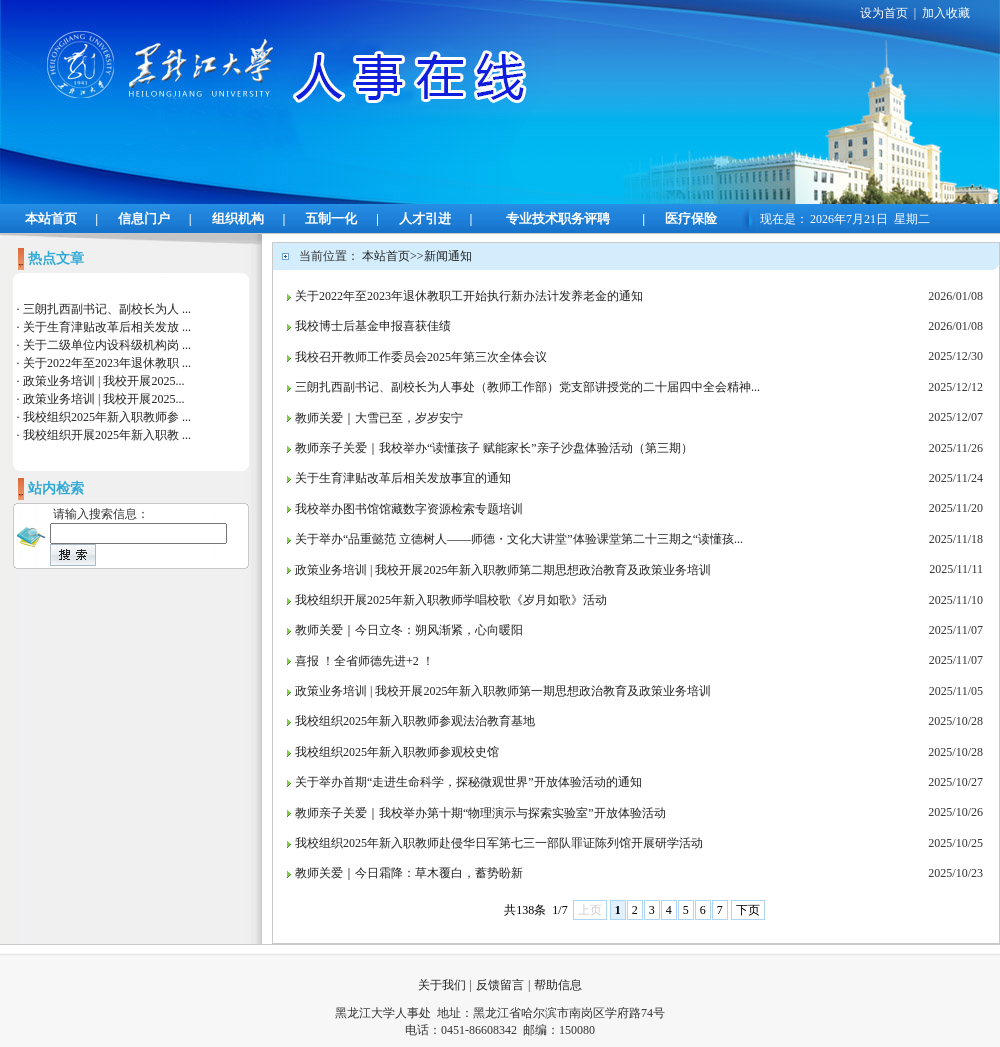  I want to click on 教师亲子关爱｜我校举办第十期“物理演示与探索实验室”开放体验活动, so click(480, 813).